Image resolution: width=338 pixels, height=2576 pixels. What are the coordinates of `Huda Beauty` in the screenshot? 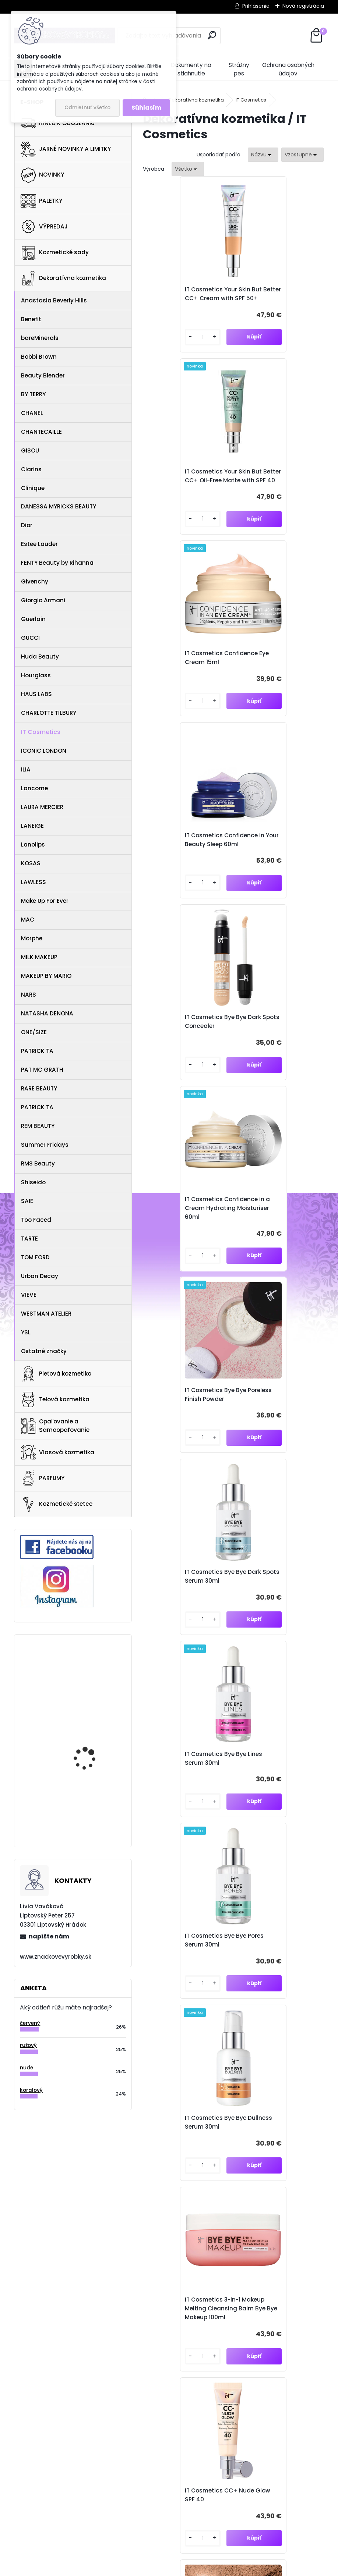 It's located at (40, 656).